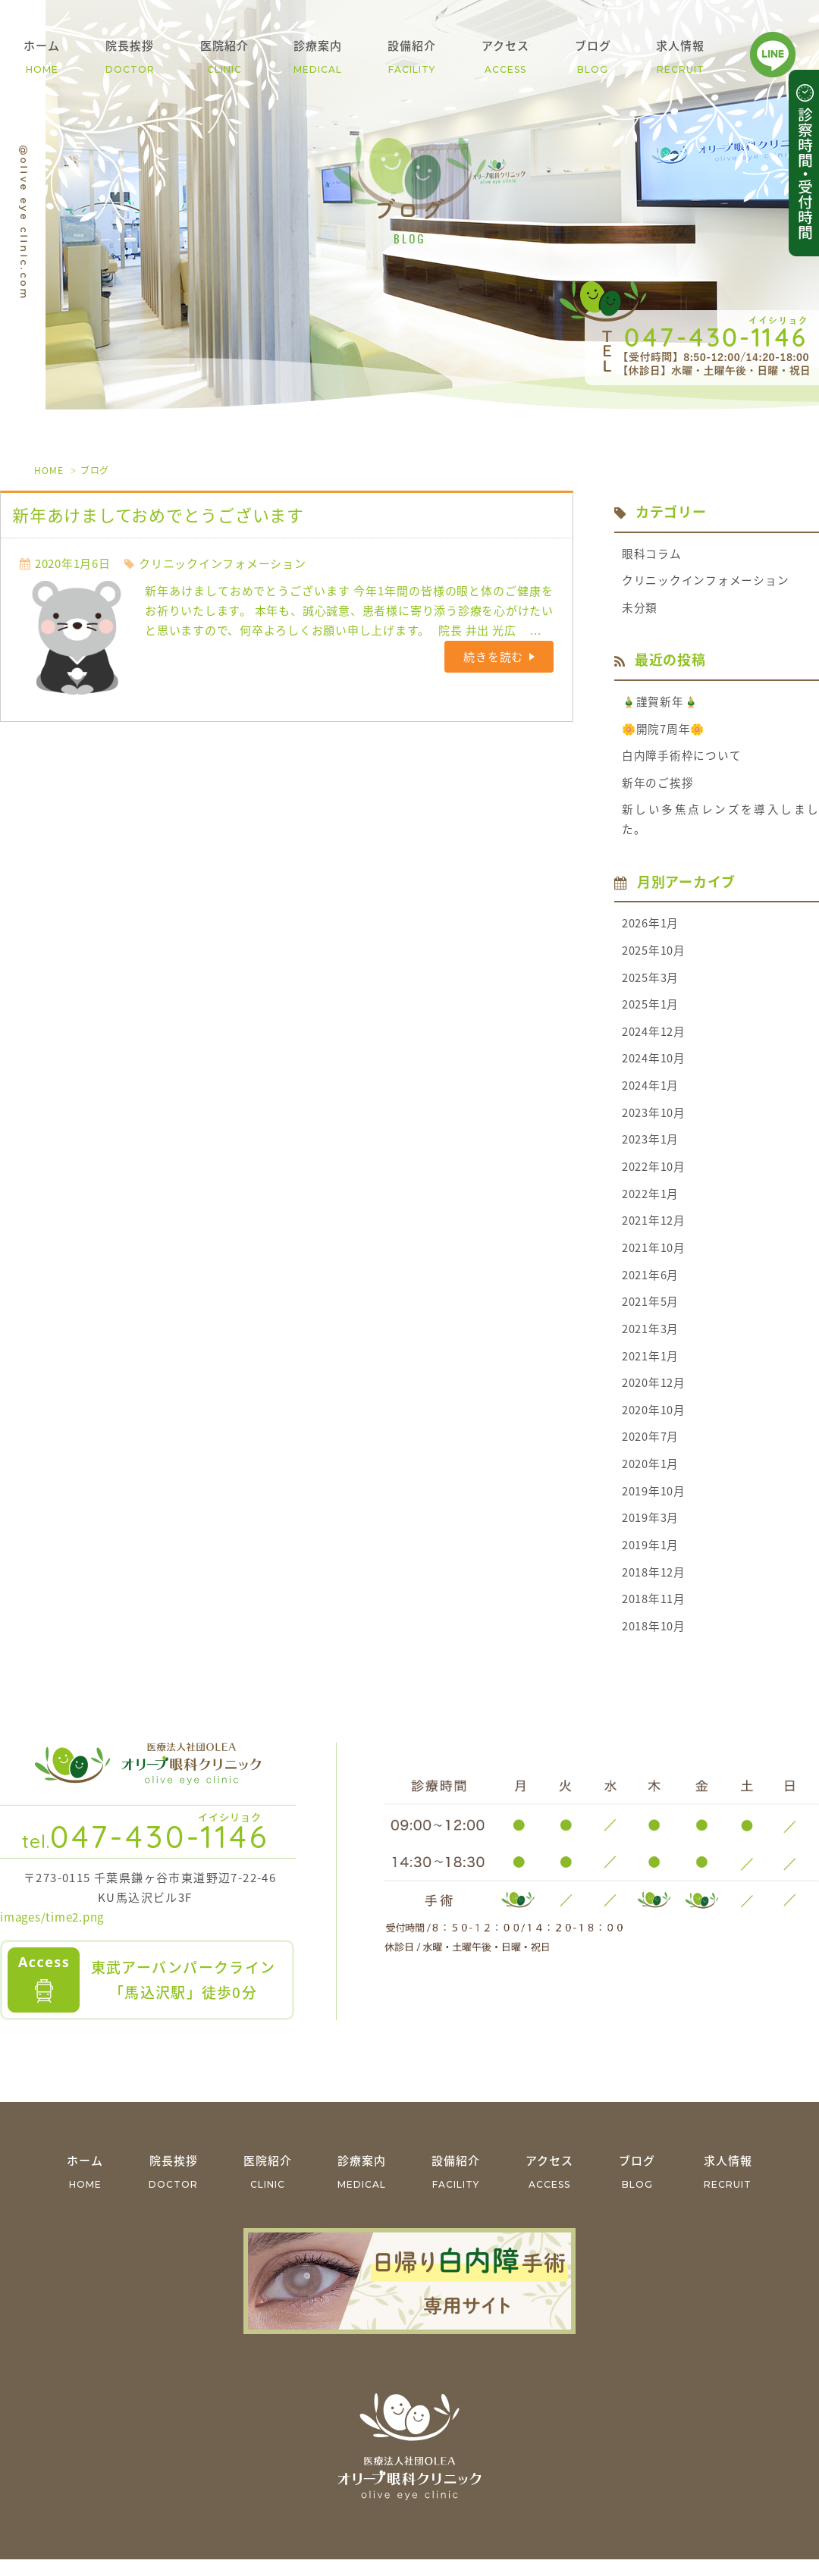  What do you see at coordinates (650, 1202) in the screenshot?
I see `2022年1月` at bounding box center [650, 1202].